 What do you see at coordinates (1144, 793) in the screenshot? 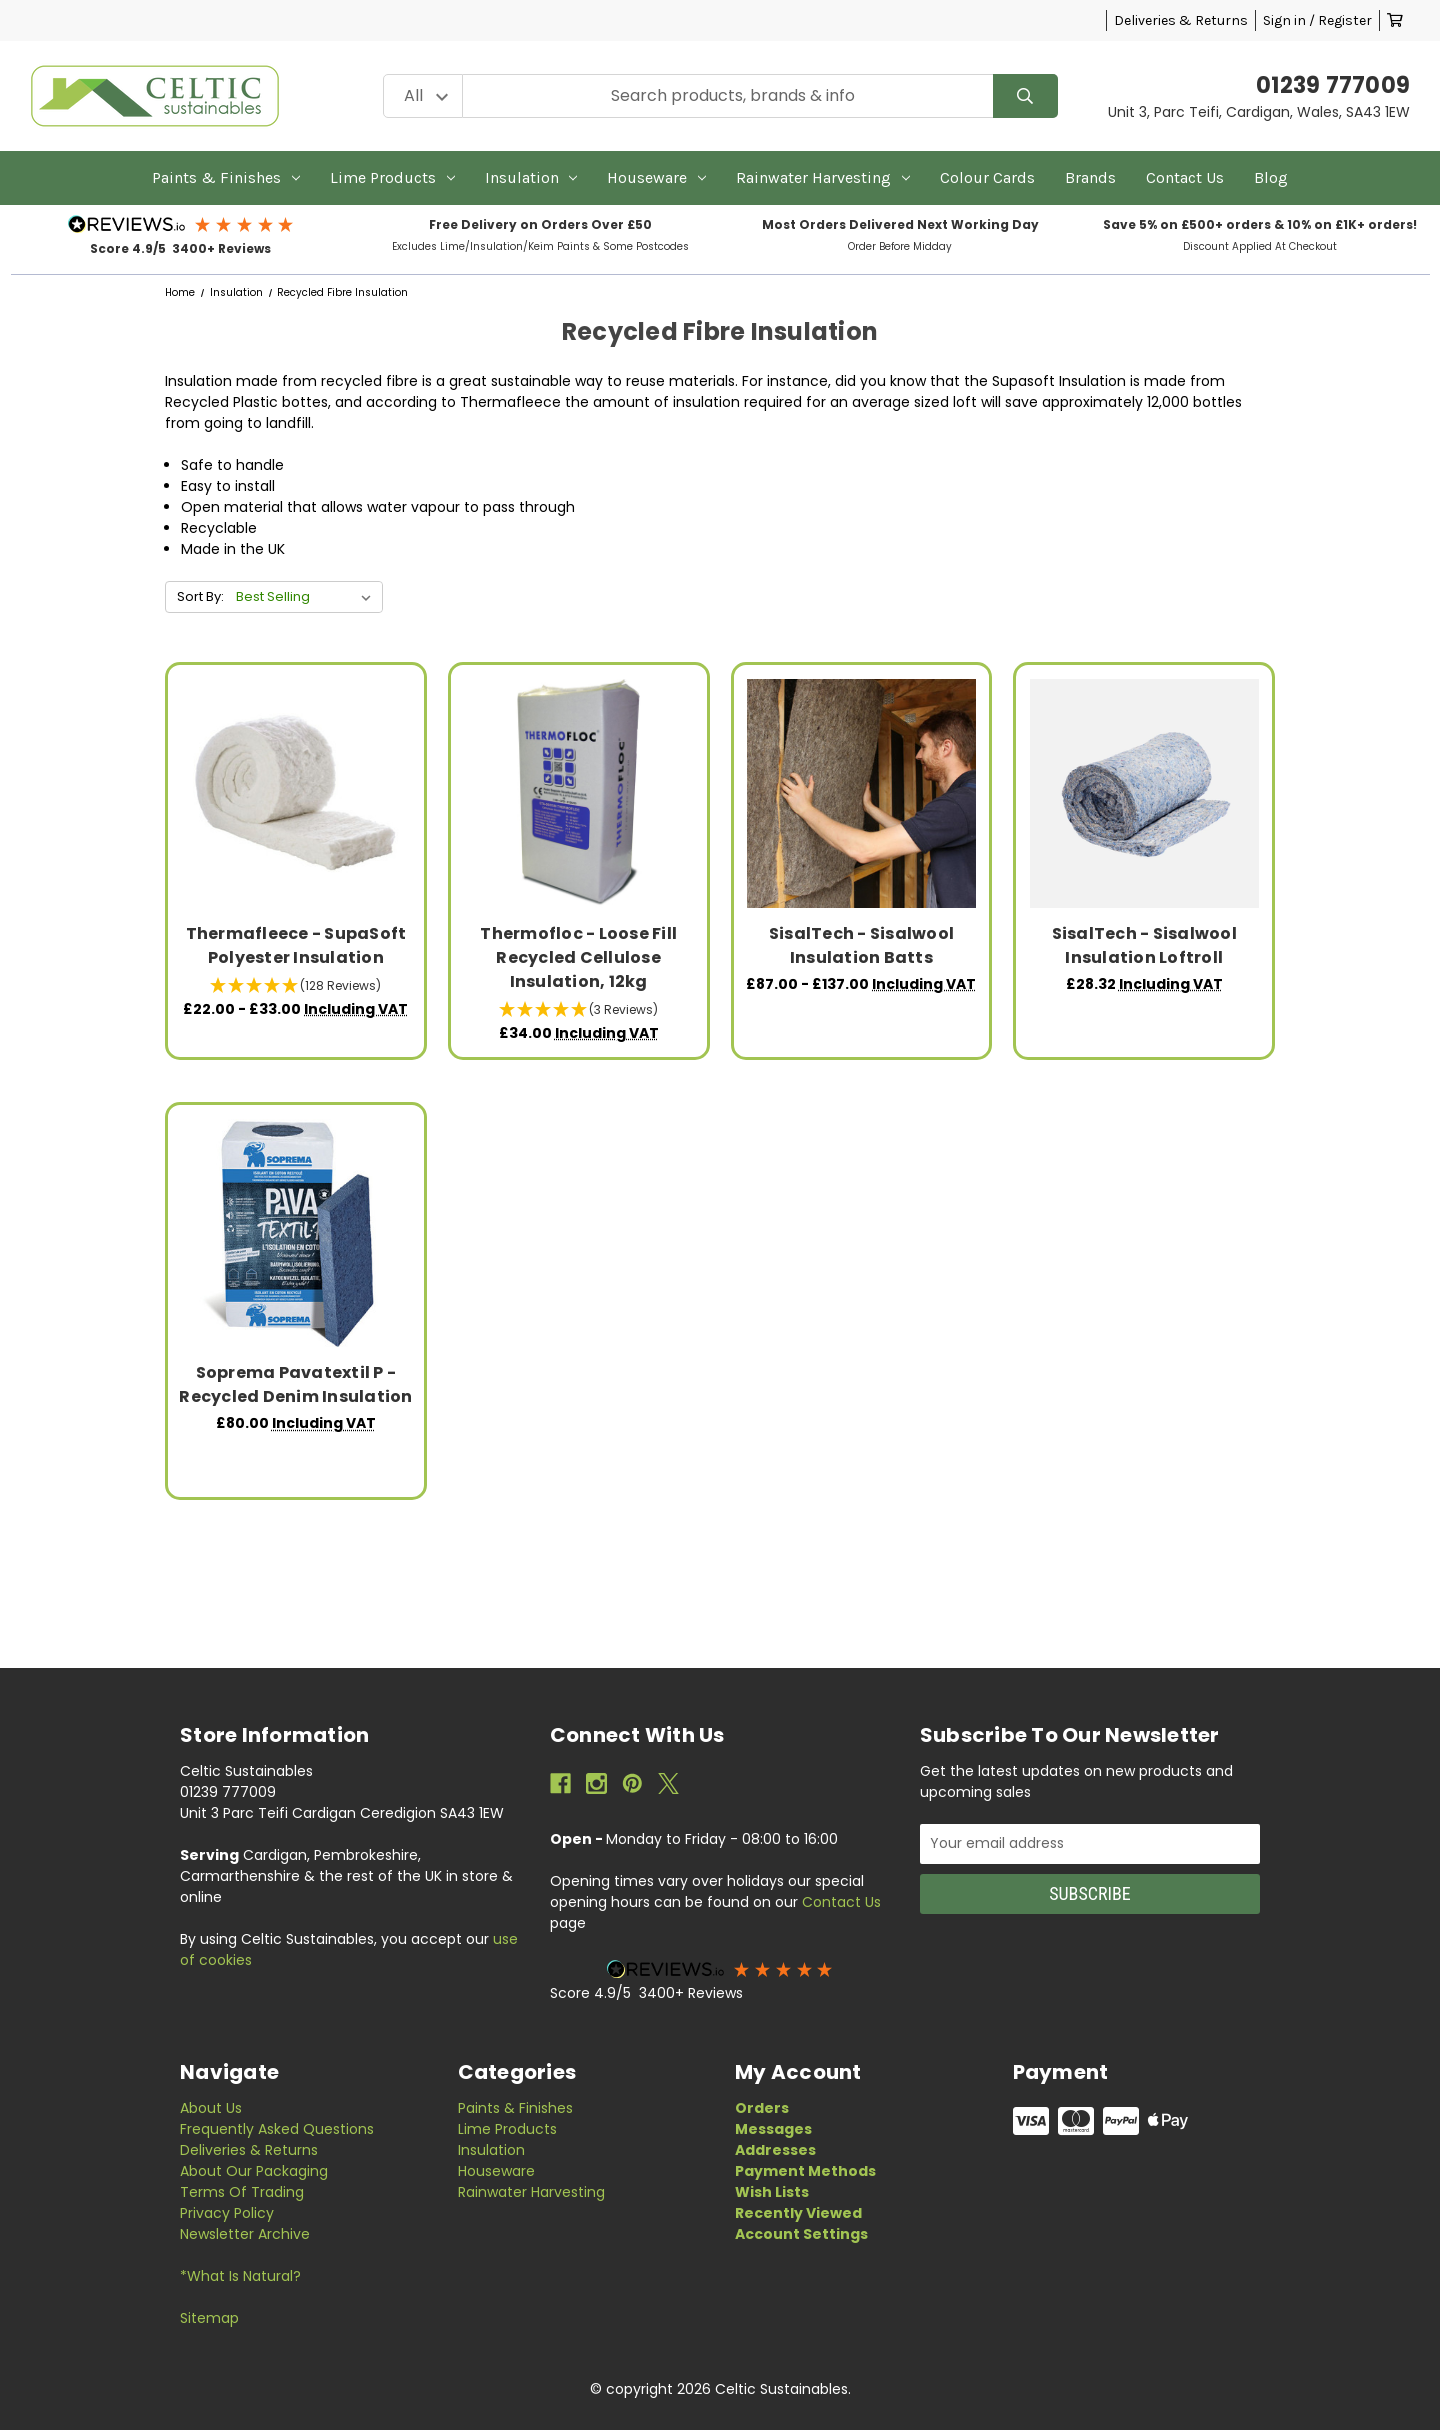
I see `[SisalTech - Sisalwool Insulation Loftroll, £28.32]` at bounding box center [1144, 793].